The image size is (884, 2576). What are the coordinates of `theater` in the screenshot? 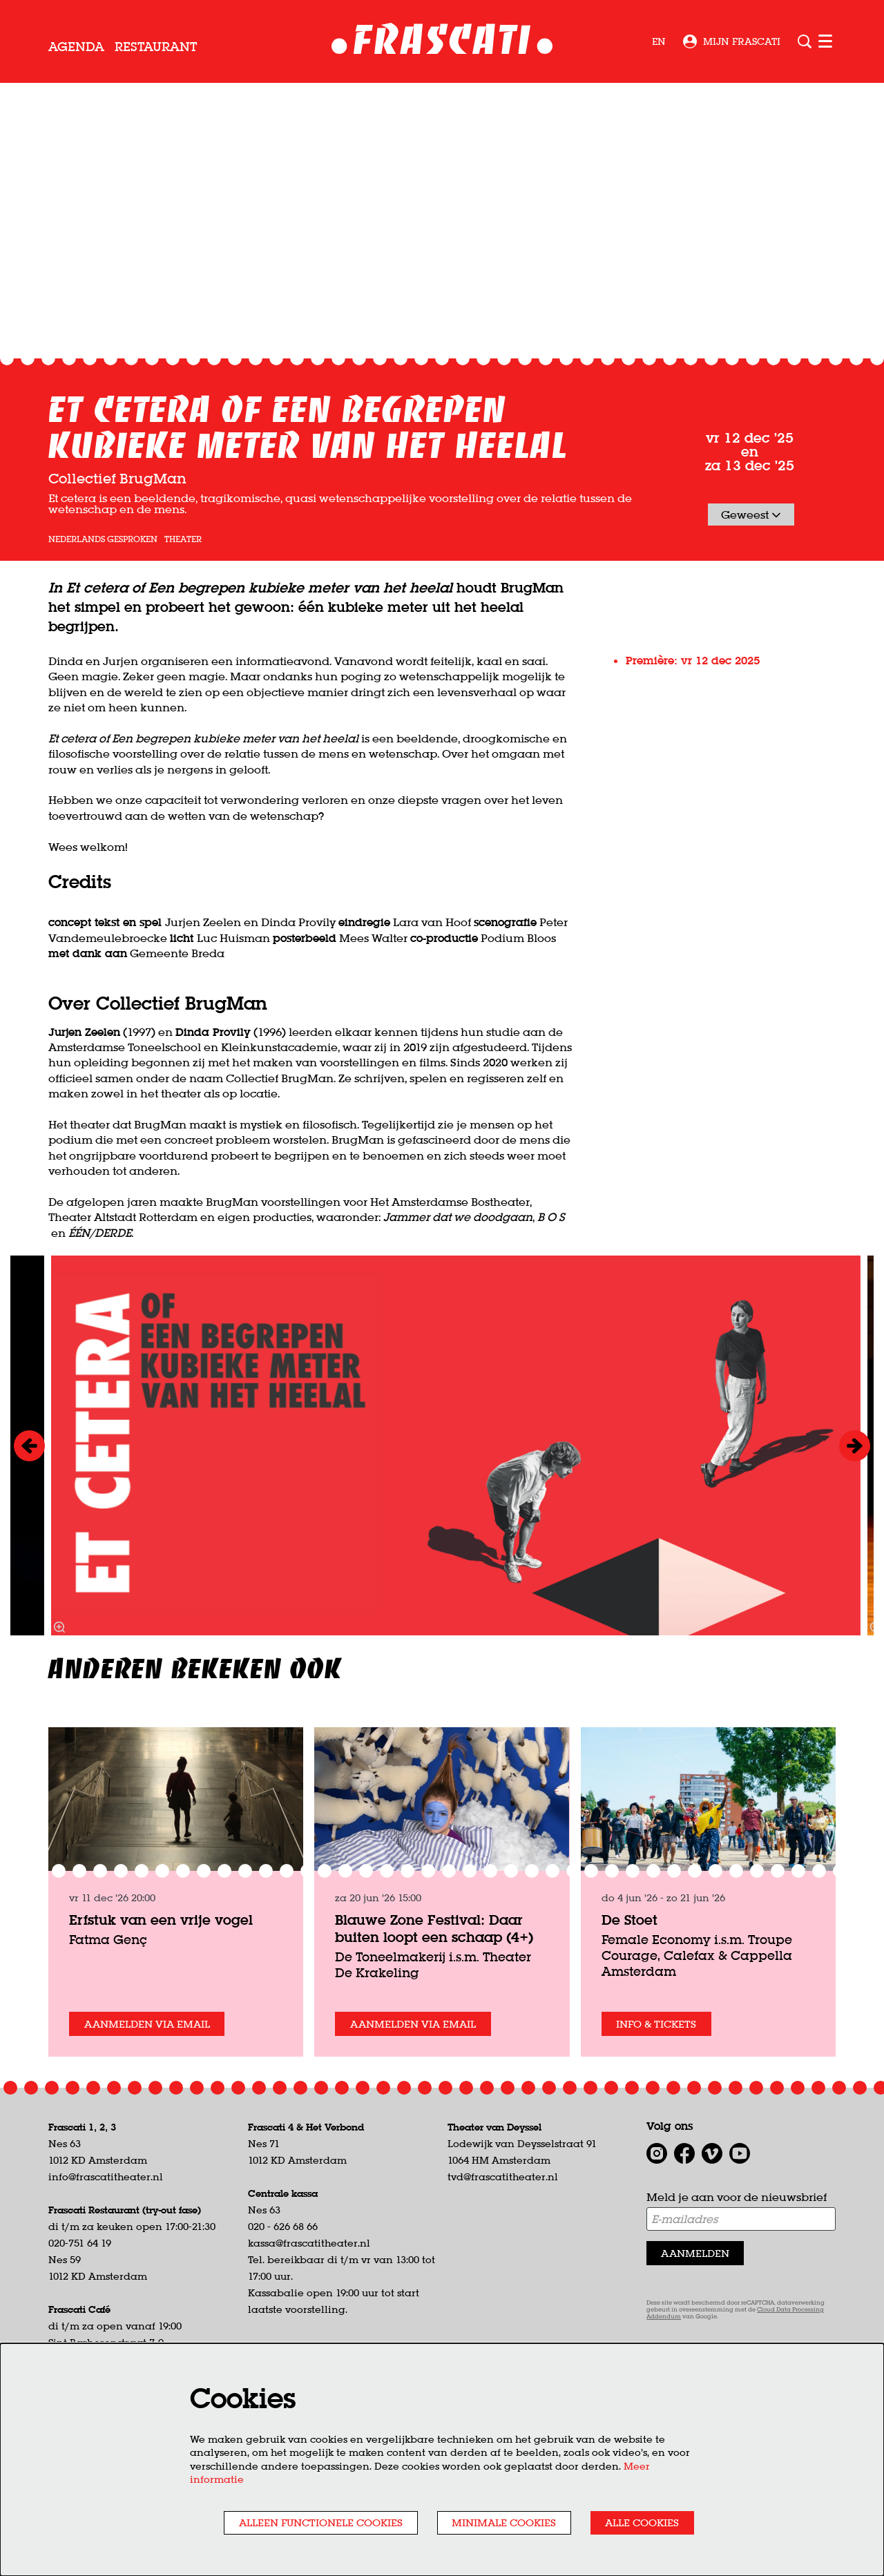 It's located at (183, 637).